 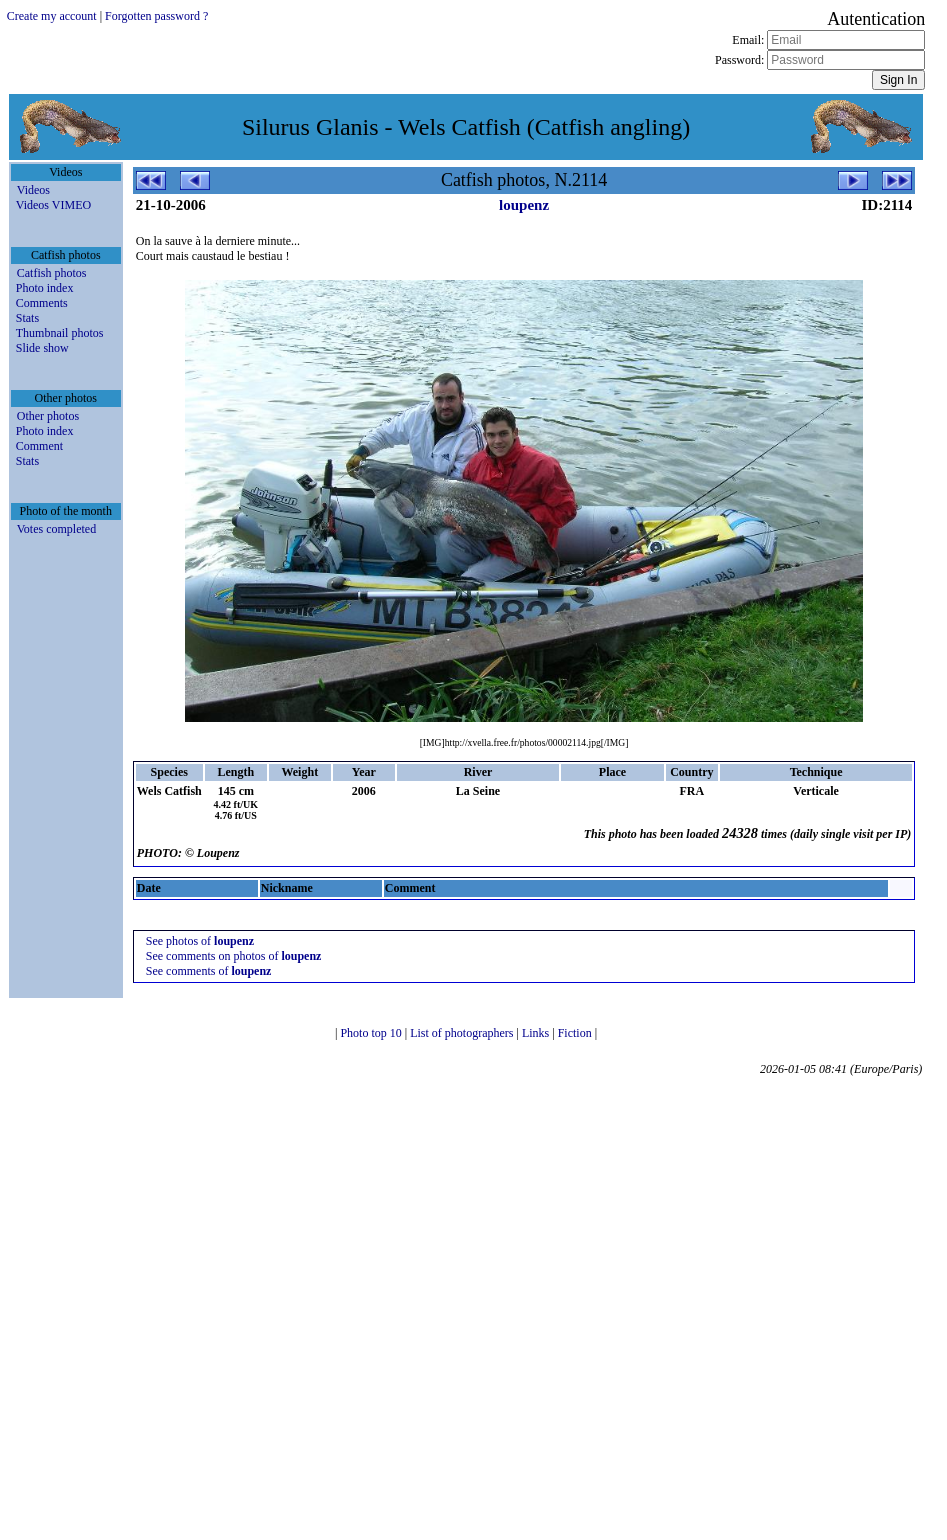 I want to click on Photo top 10, so click(x=372, y=1033).